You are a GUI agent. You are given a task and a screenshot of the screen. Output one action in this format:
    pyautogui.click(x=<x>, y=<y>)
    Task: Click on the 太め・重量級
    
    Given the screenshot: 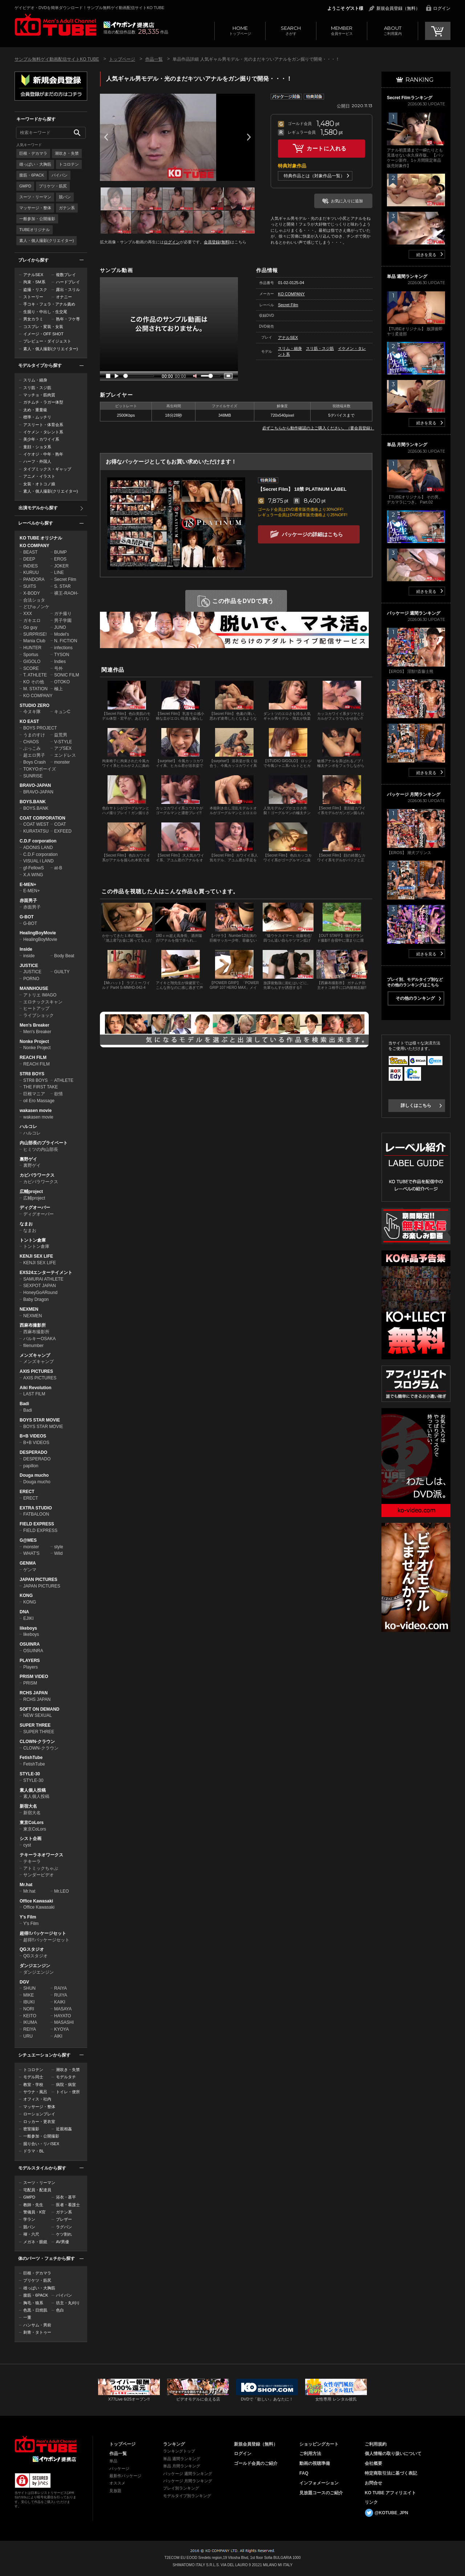 What is the action you would take?
    pyautogui.click(x=35, y=410)
    